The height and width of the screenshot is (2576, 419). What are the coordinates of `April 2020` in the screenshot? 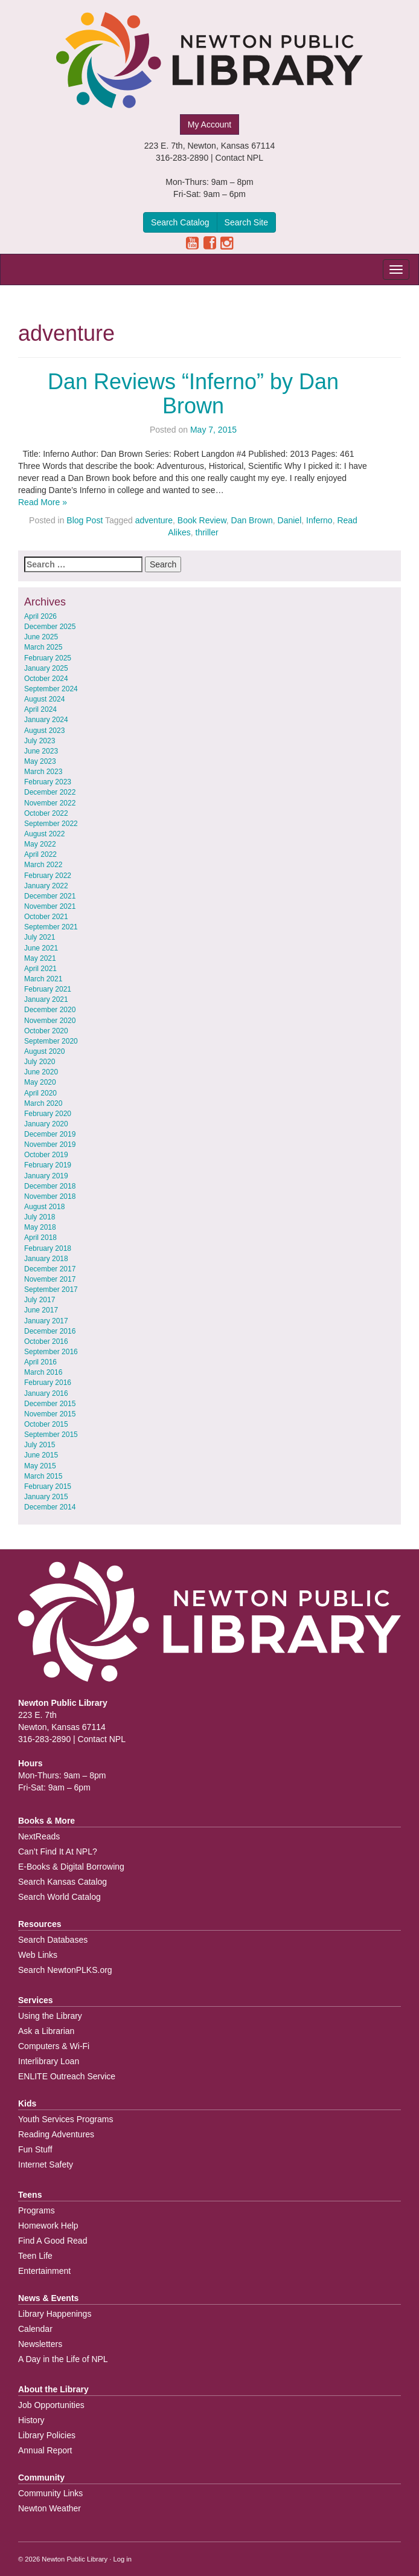 It's located at (40, 1093).